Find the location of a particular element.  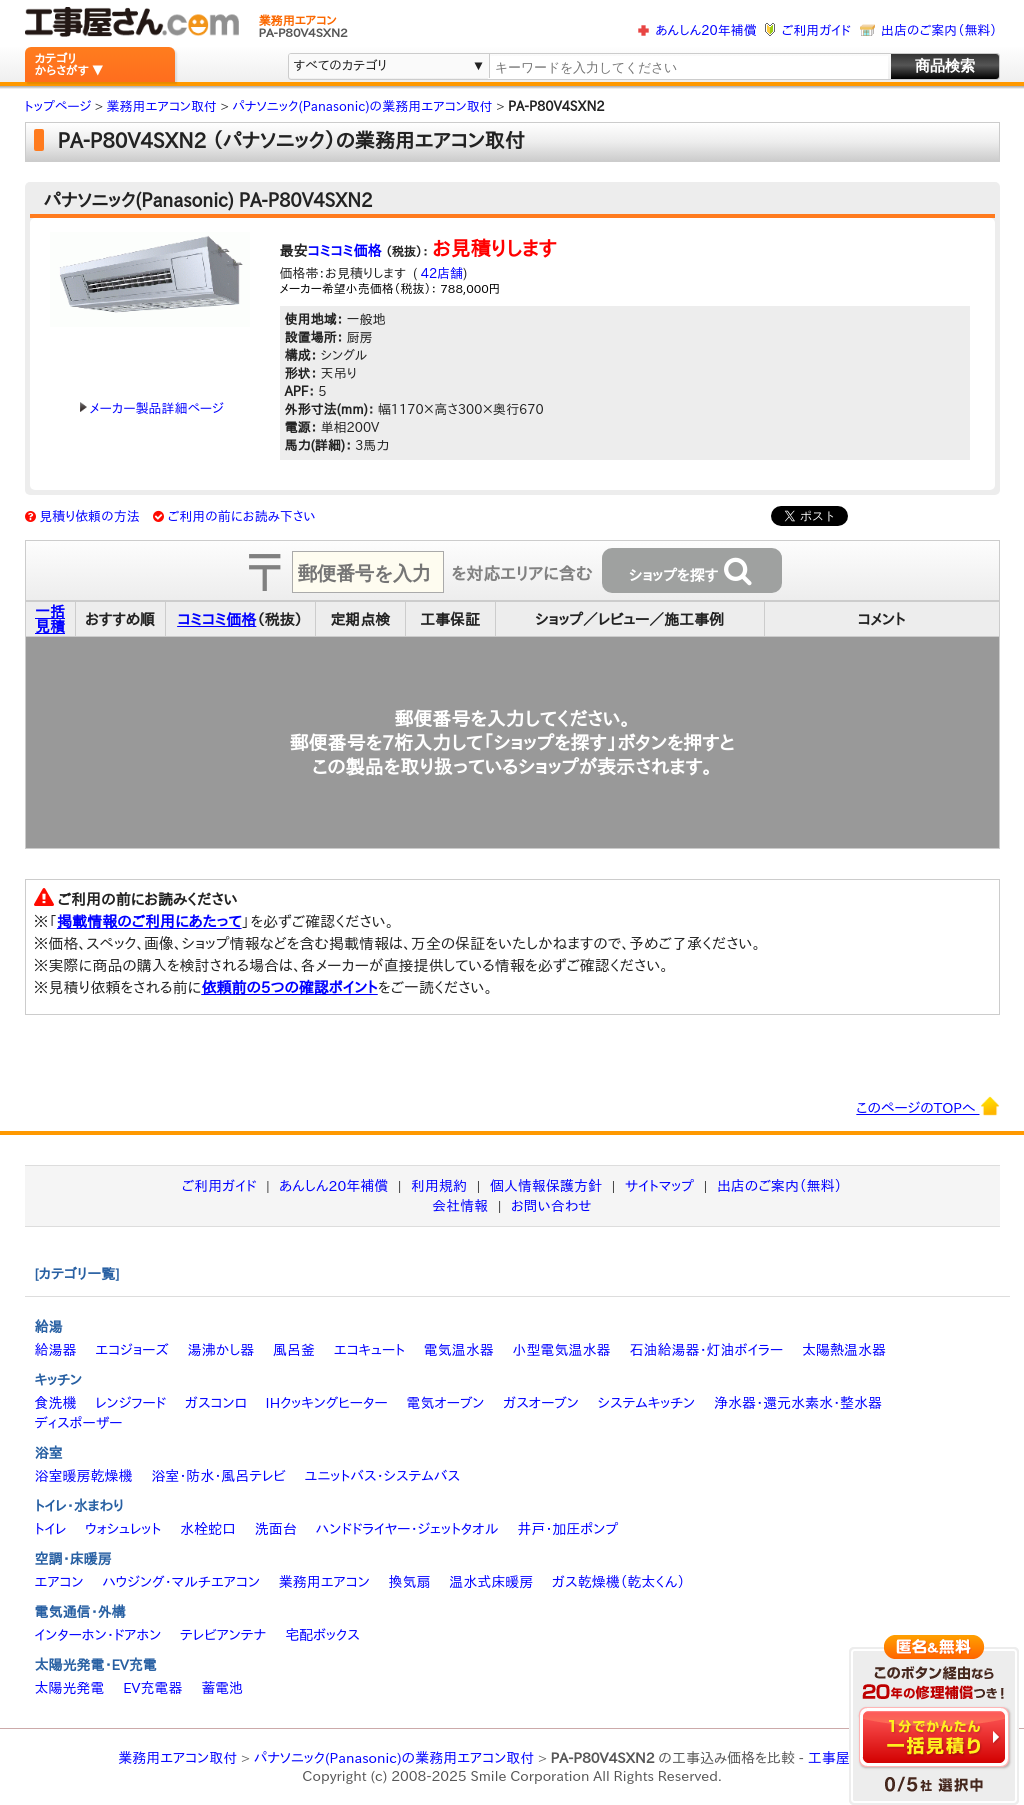

ウォシュレット is located at coordinates (123, 1529).